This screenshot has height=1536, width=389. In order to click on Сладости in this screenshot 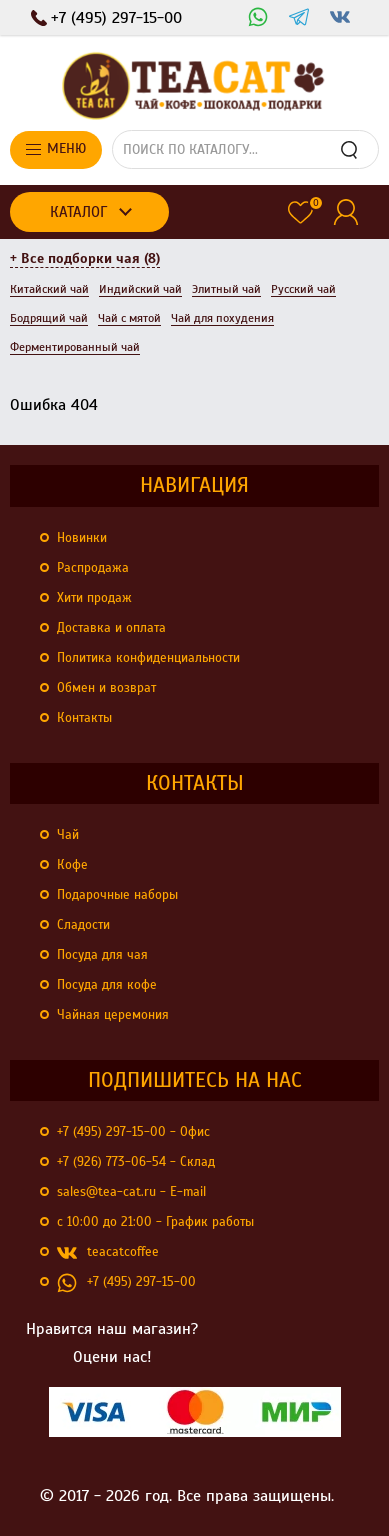, I will do `click(83, 925)`.